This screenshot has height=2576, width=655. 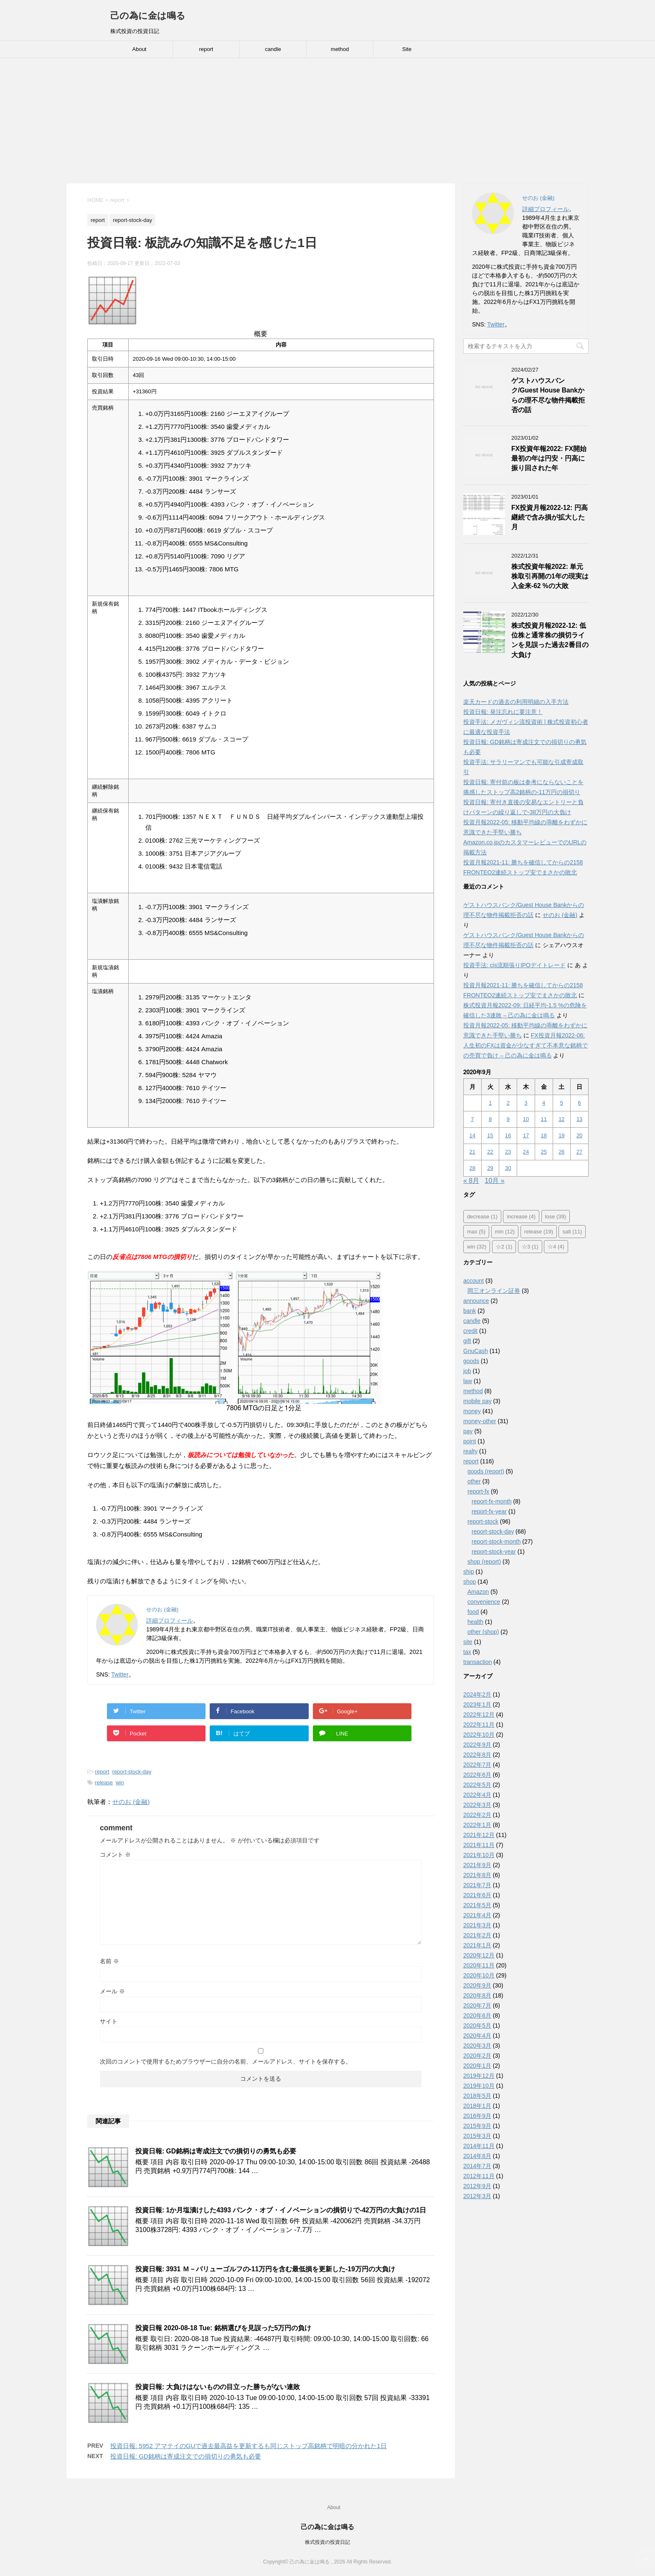 What do you see at coordinates (525, 1045) in the screenshot?
I see `FX投資月報2022-06: 人生初のFXは資金が少なすぎて不本意な銘柄での売買で負け – 己の為に金は鳴る` at bounding box center [525, 1045].